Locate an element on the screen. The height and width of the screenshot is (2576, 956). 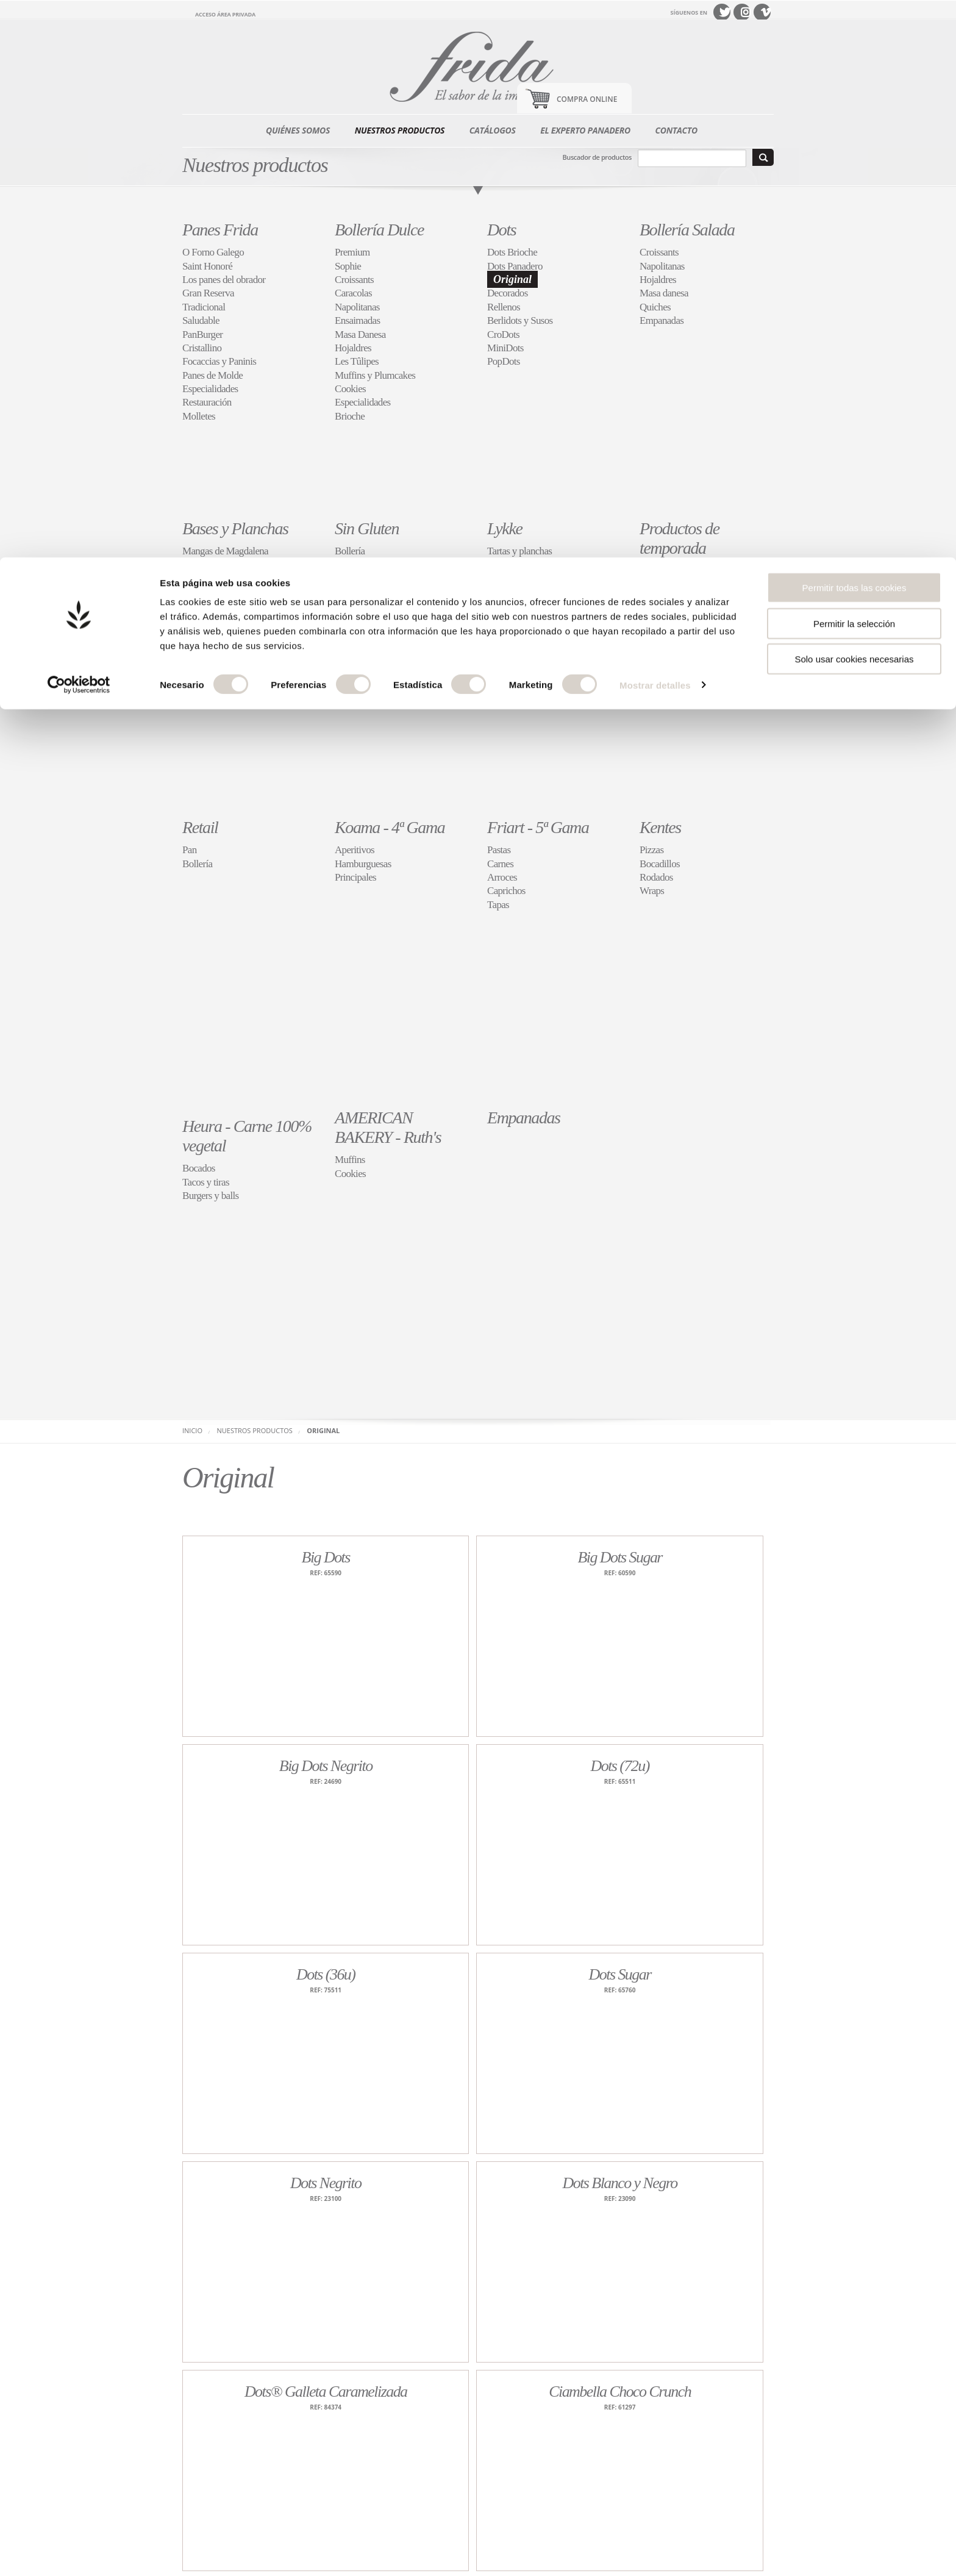
Carnes is located at coordinates (500, 864).